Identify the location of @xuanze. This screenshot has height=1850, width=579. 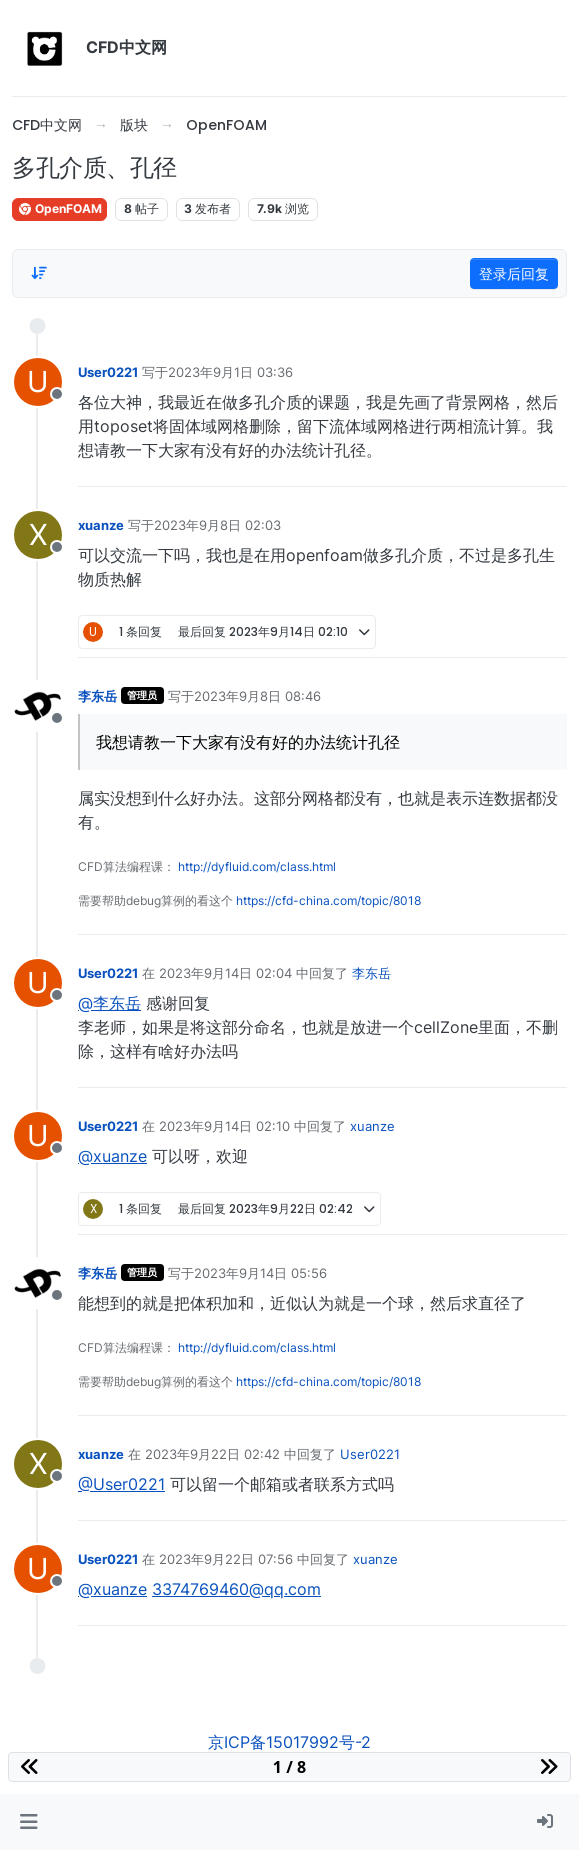
(112, 1156).